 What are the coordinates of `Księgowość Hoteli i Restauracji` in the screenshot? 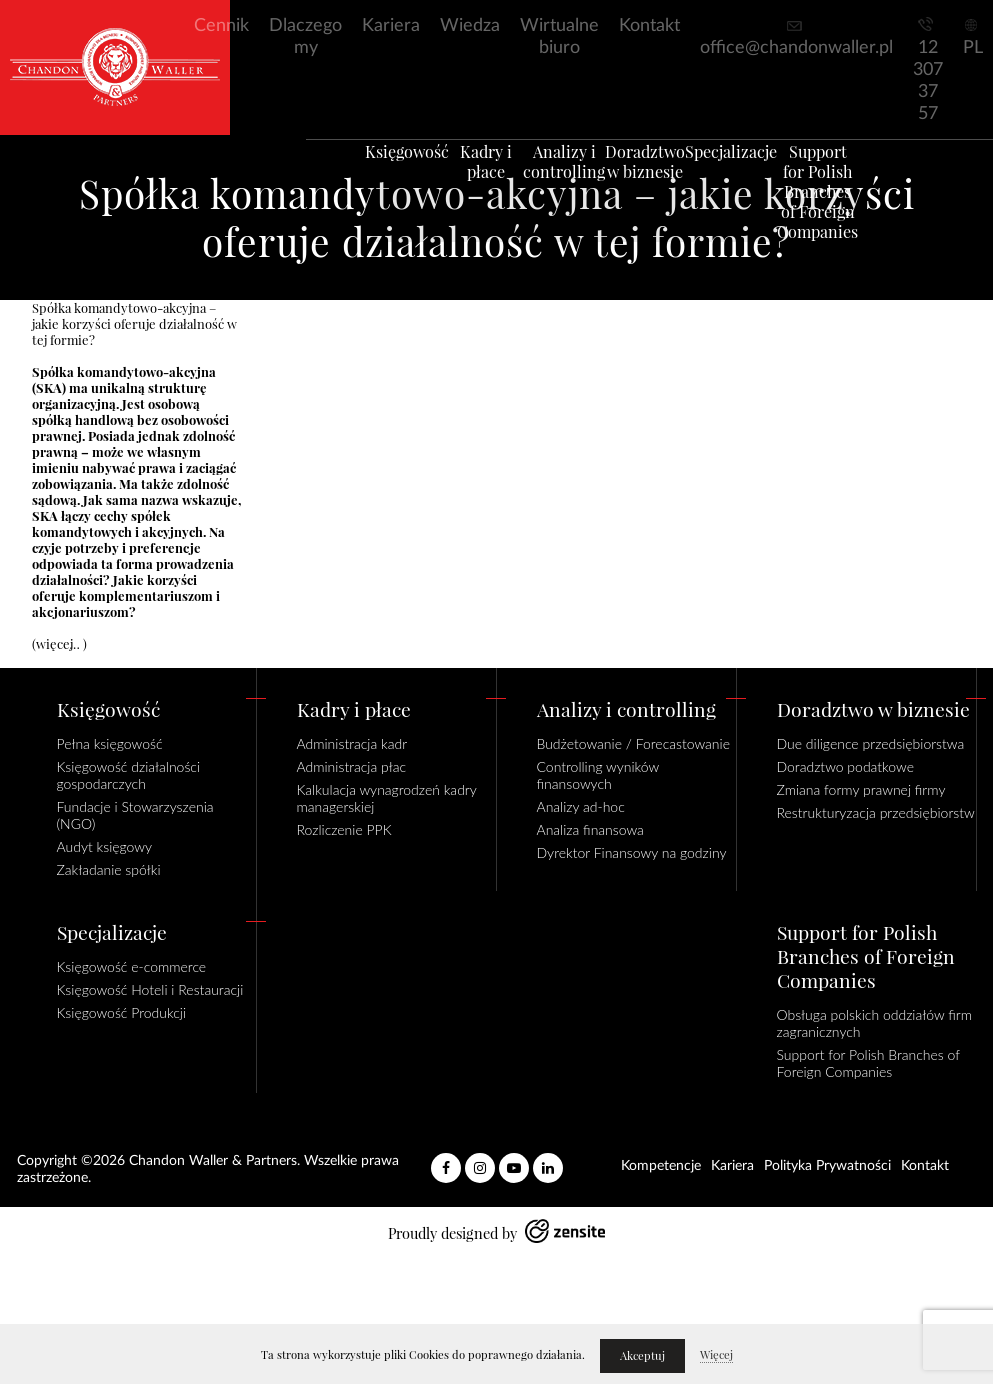 It's located at (150, 989).